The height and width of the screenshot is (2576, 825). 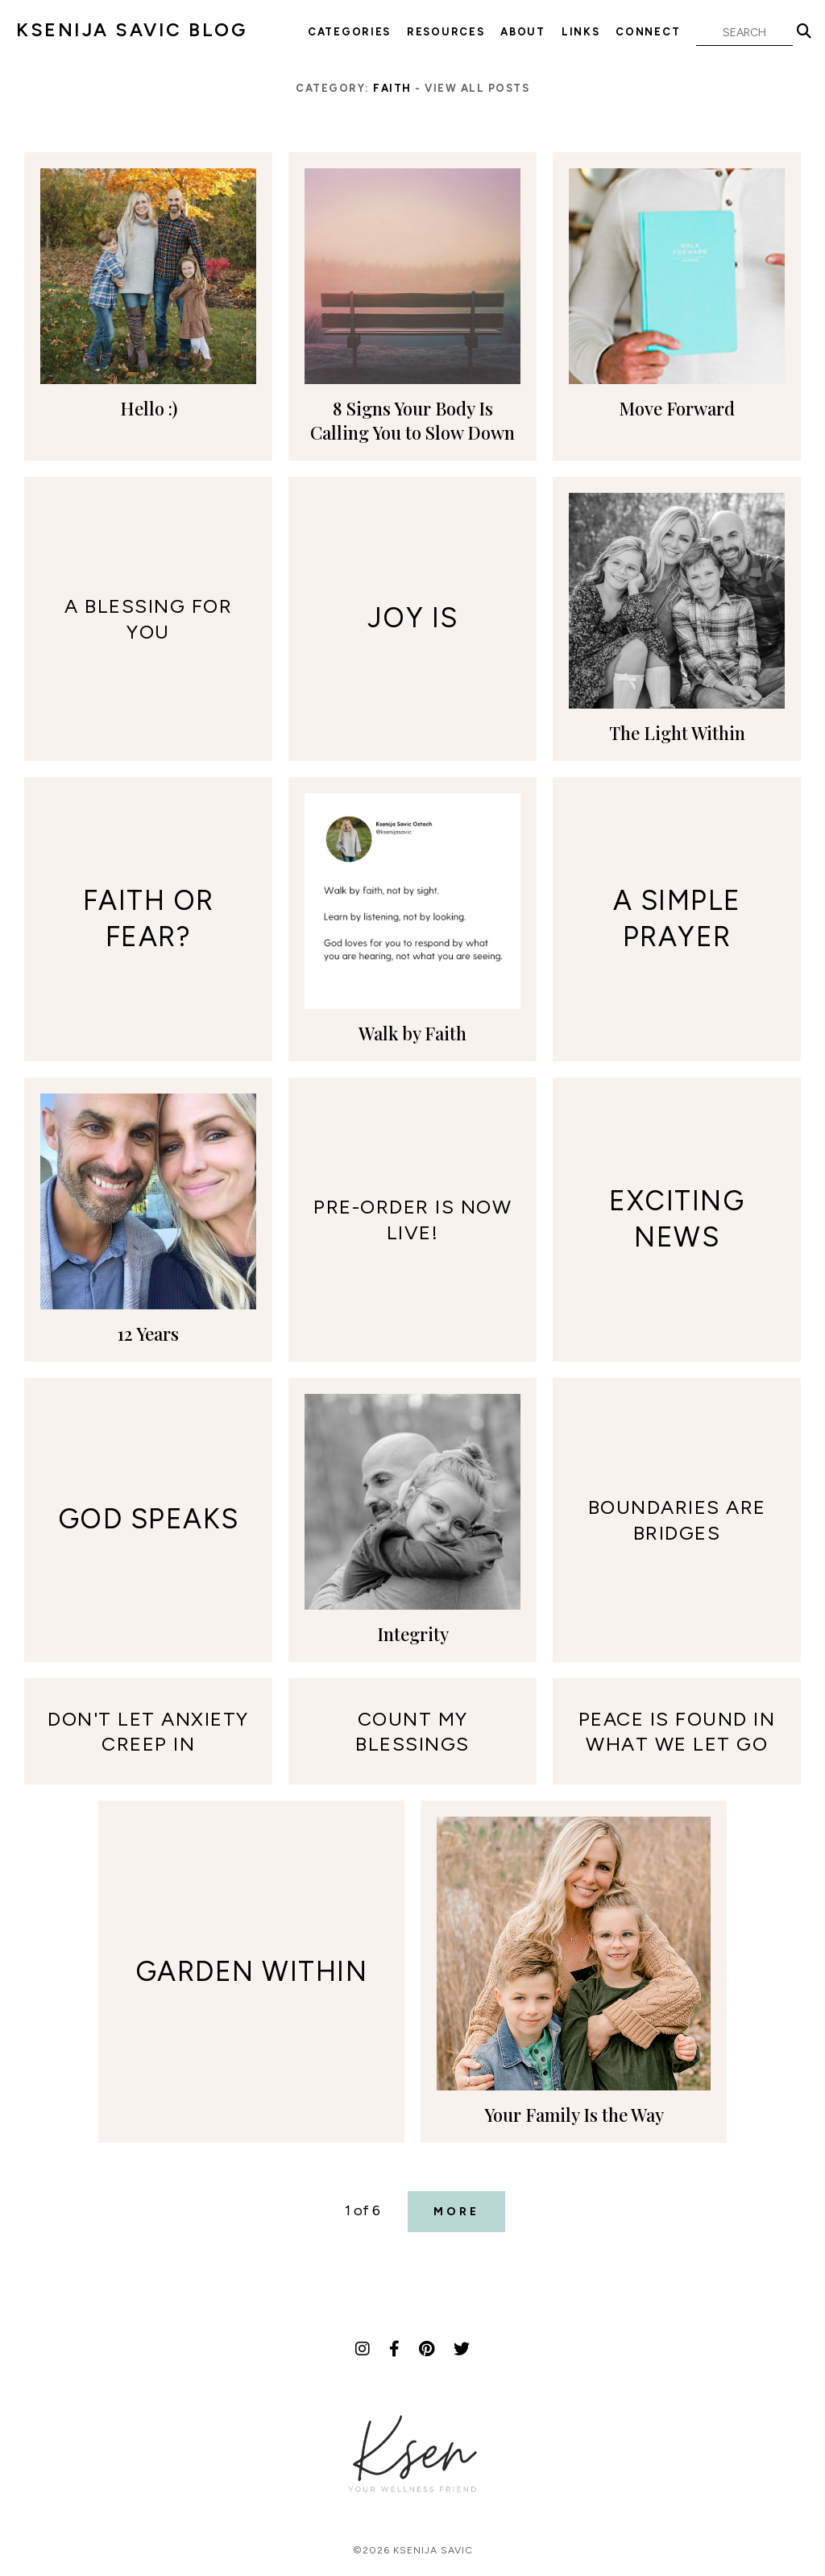 I want to click on [Pinterest], so click(x=426, y=2349).